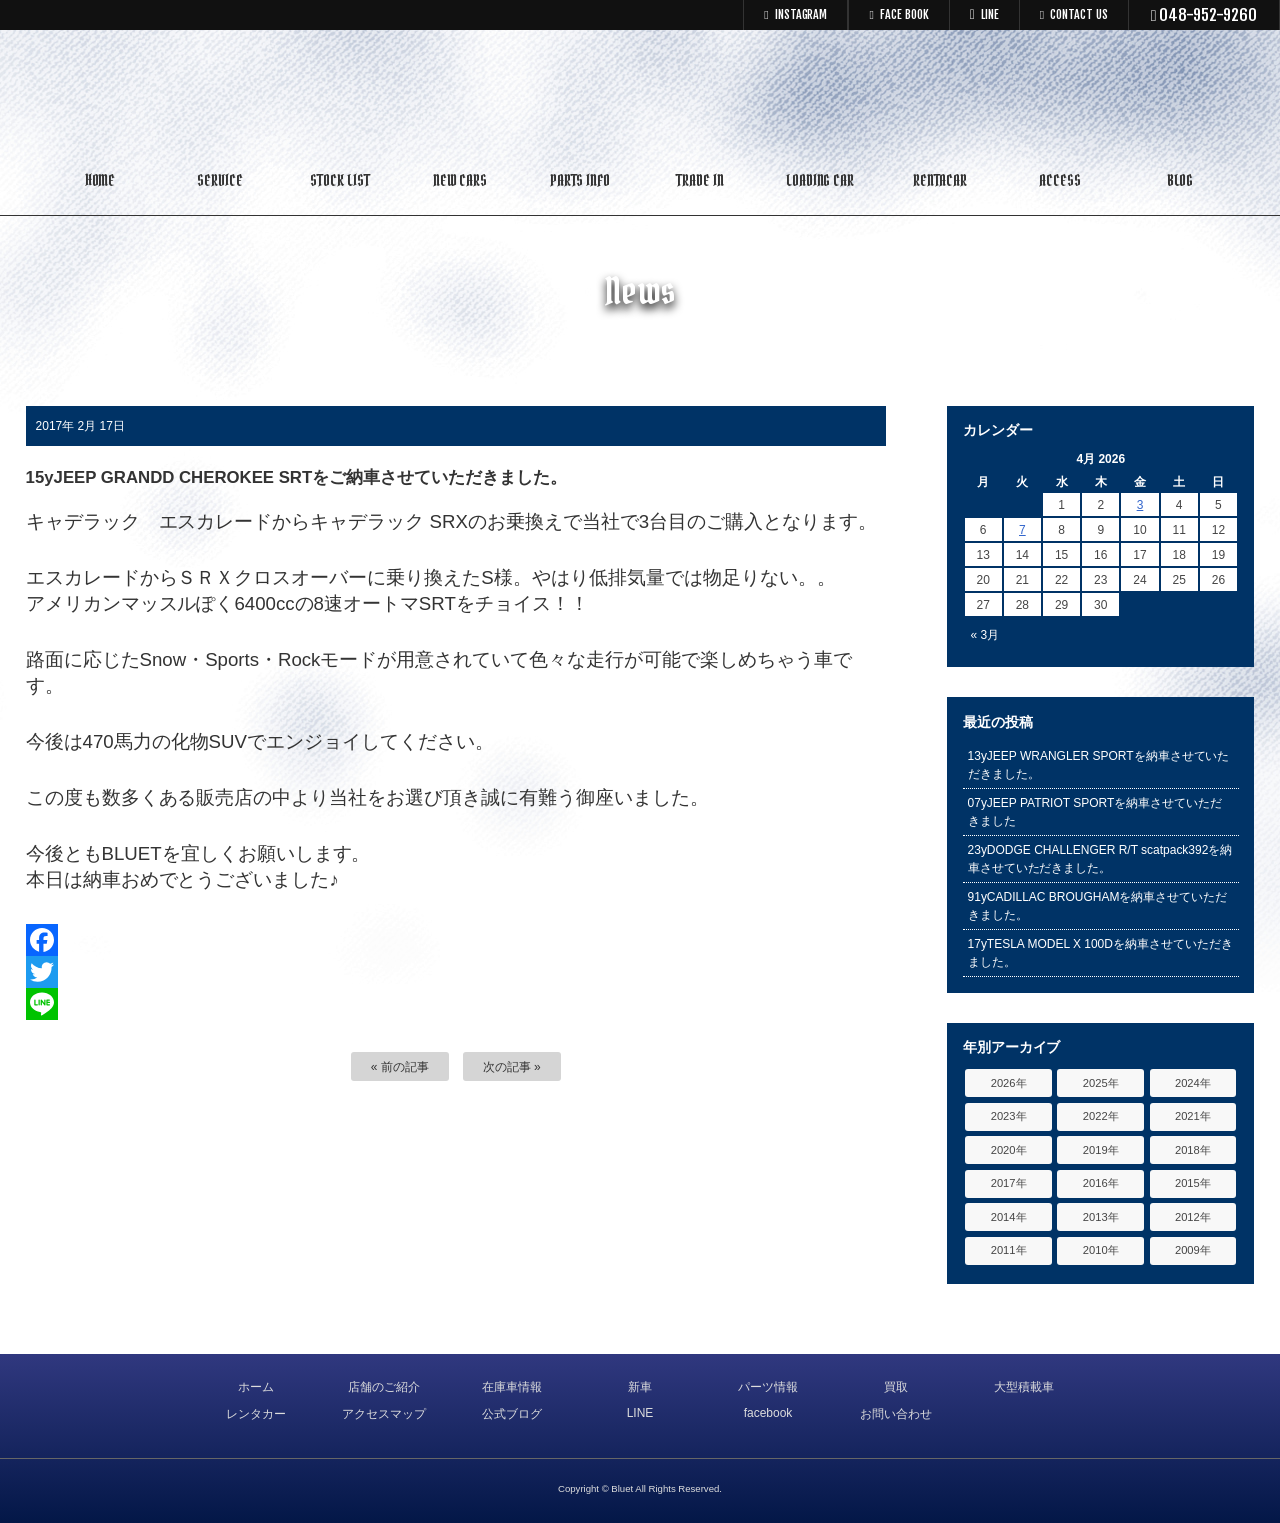  What do you see at coordinates (512, 1414) in the screenshot?
I see `公式ブログ` at bounding box center [512, 1414].